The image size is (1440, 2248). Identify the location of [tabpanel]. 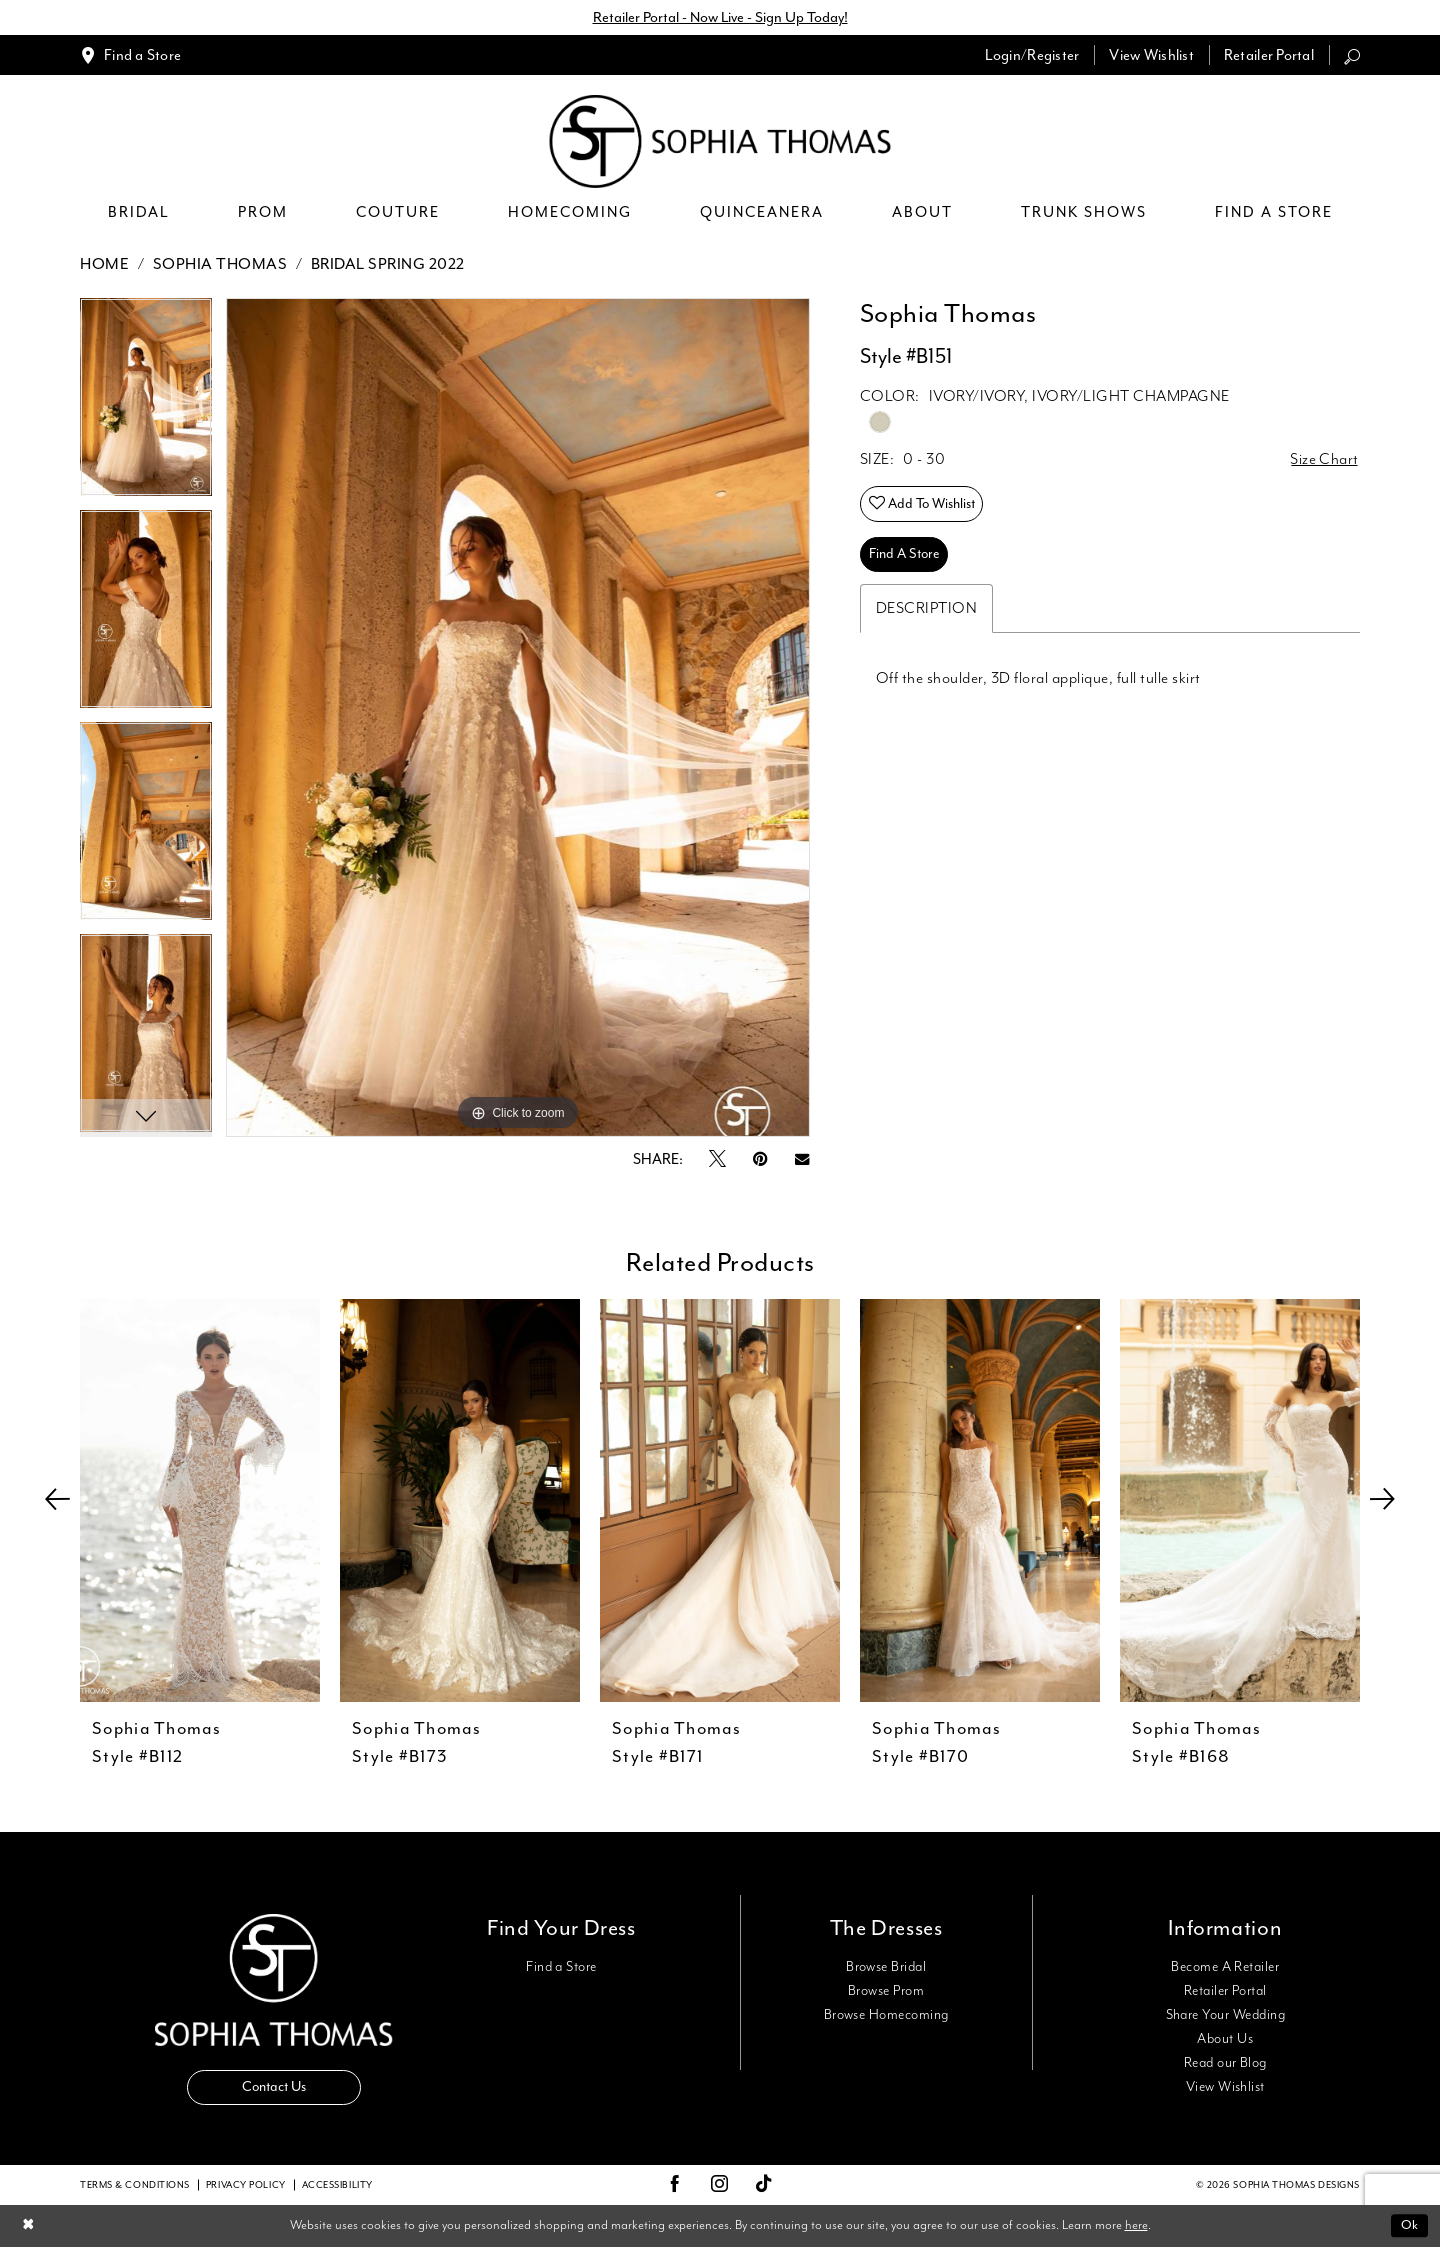
(146, 404).